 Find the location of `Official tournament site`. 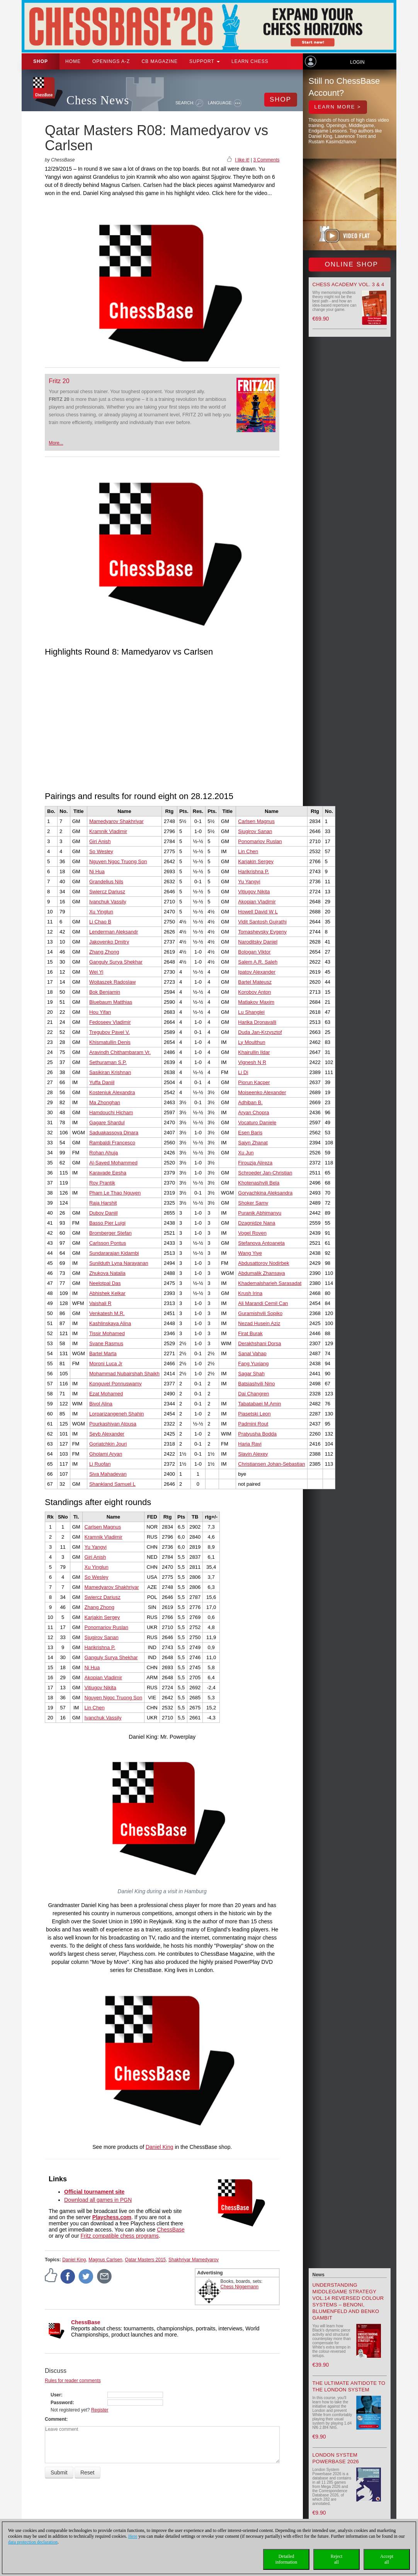

Official tournament site is located at coordinates (94, 2192).